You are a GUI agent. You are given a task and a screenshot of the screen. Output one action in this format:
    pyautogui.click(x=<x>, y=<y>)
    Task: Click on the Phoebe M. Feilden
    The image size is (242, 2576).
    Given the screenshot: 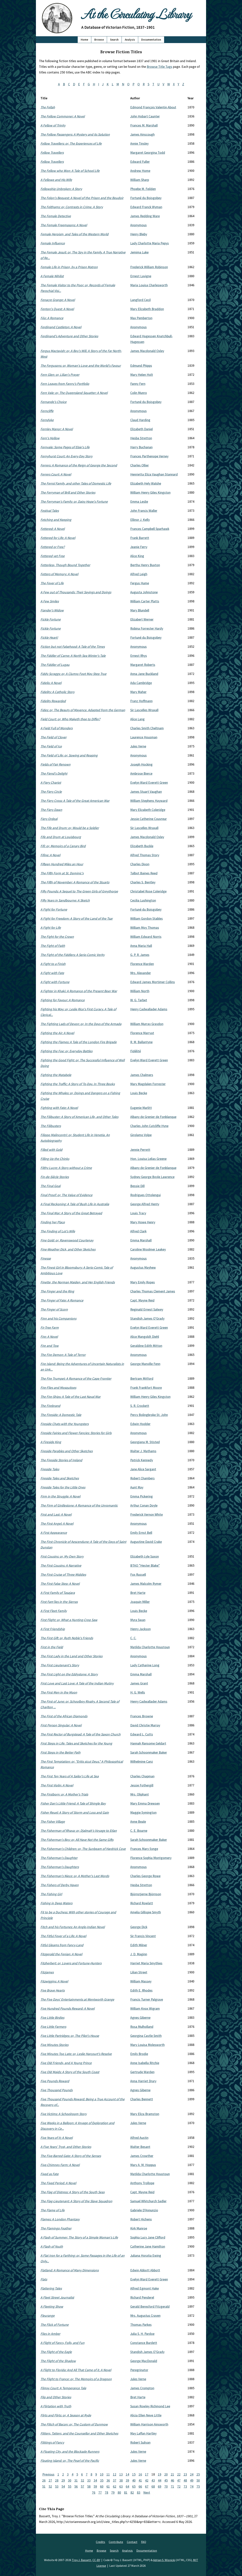 What is the action you would take?
    pyautogui.click(x=143, y=189)
    